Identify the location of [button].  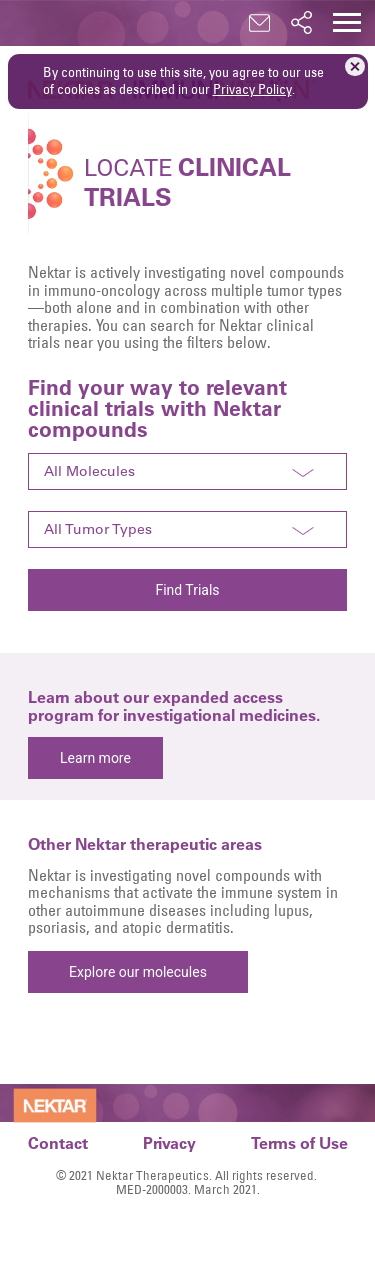
(347, 23).